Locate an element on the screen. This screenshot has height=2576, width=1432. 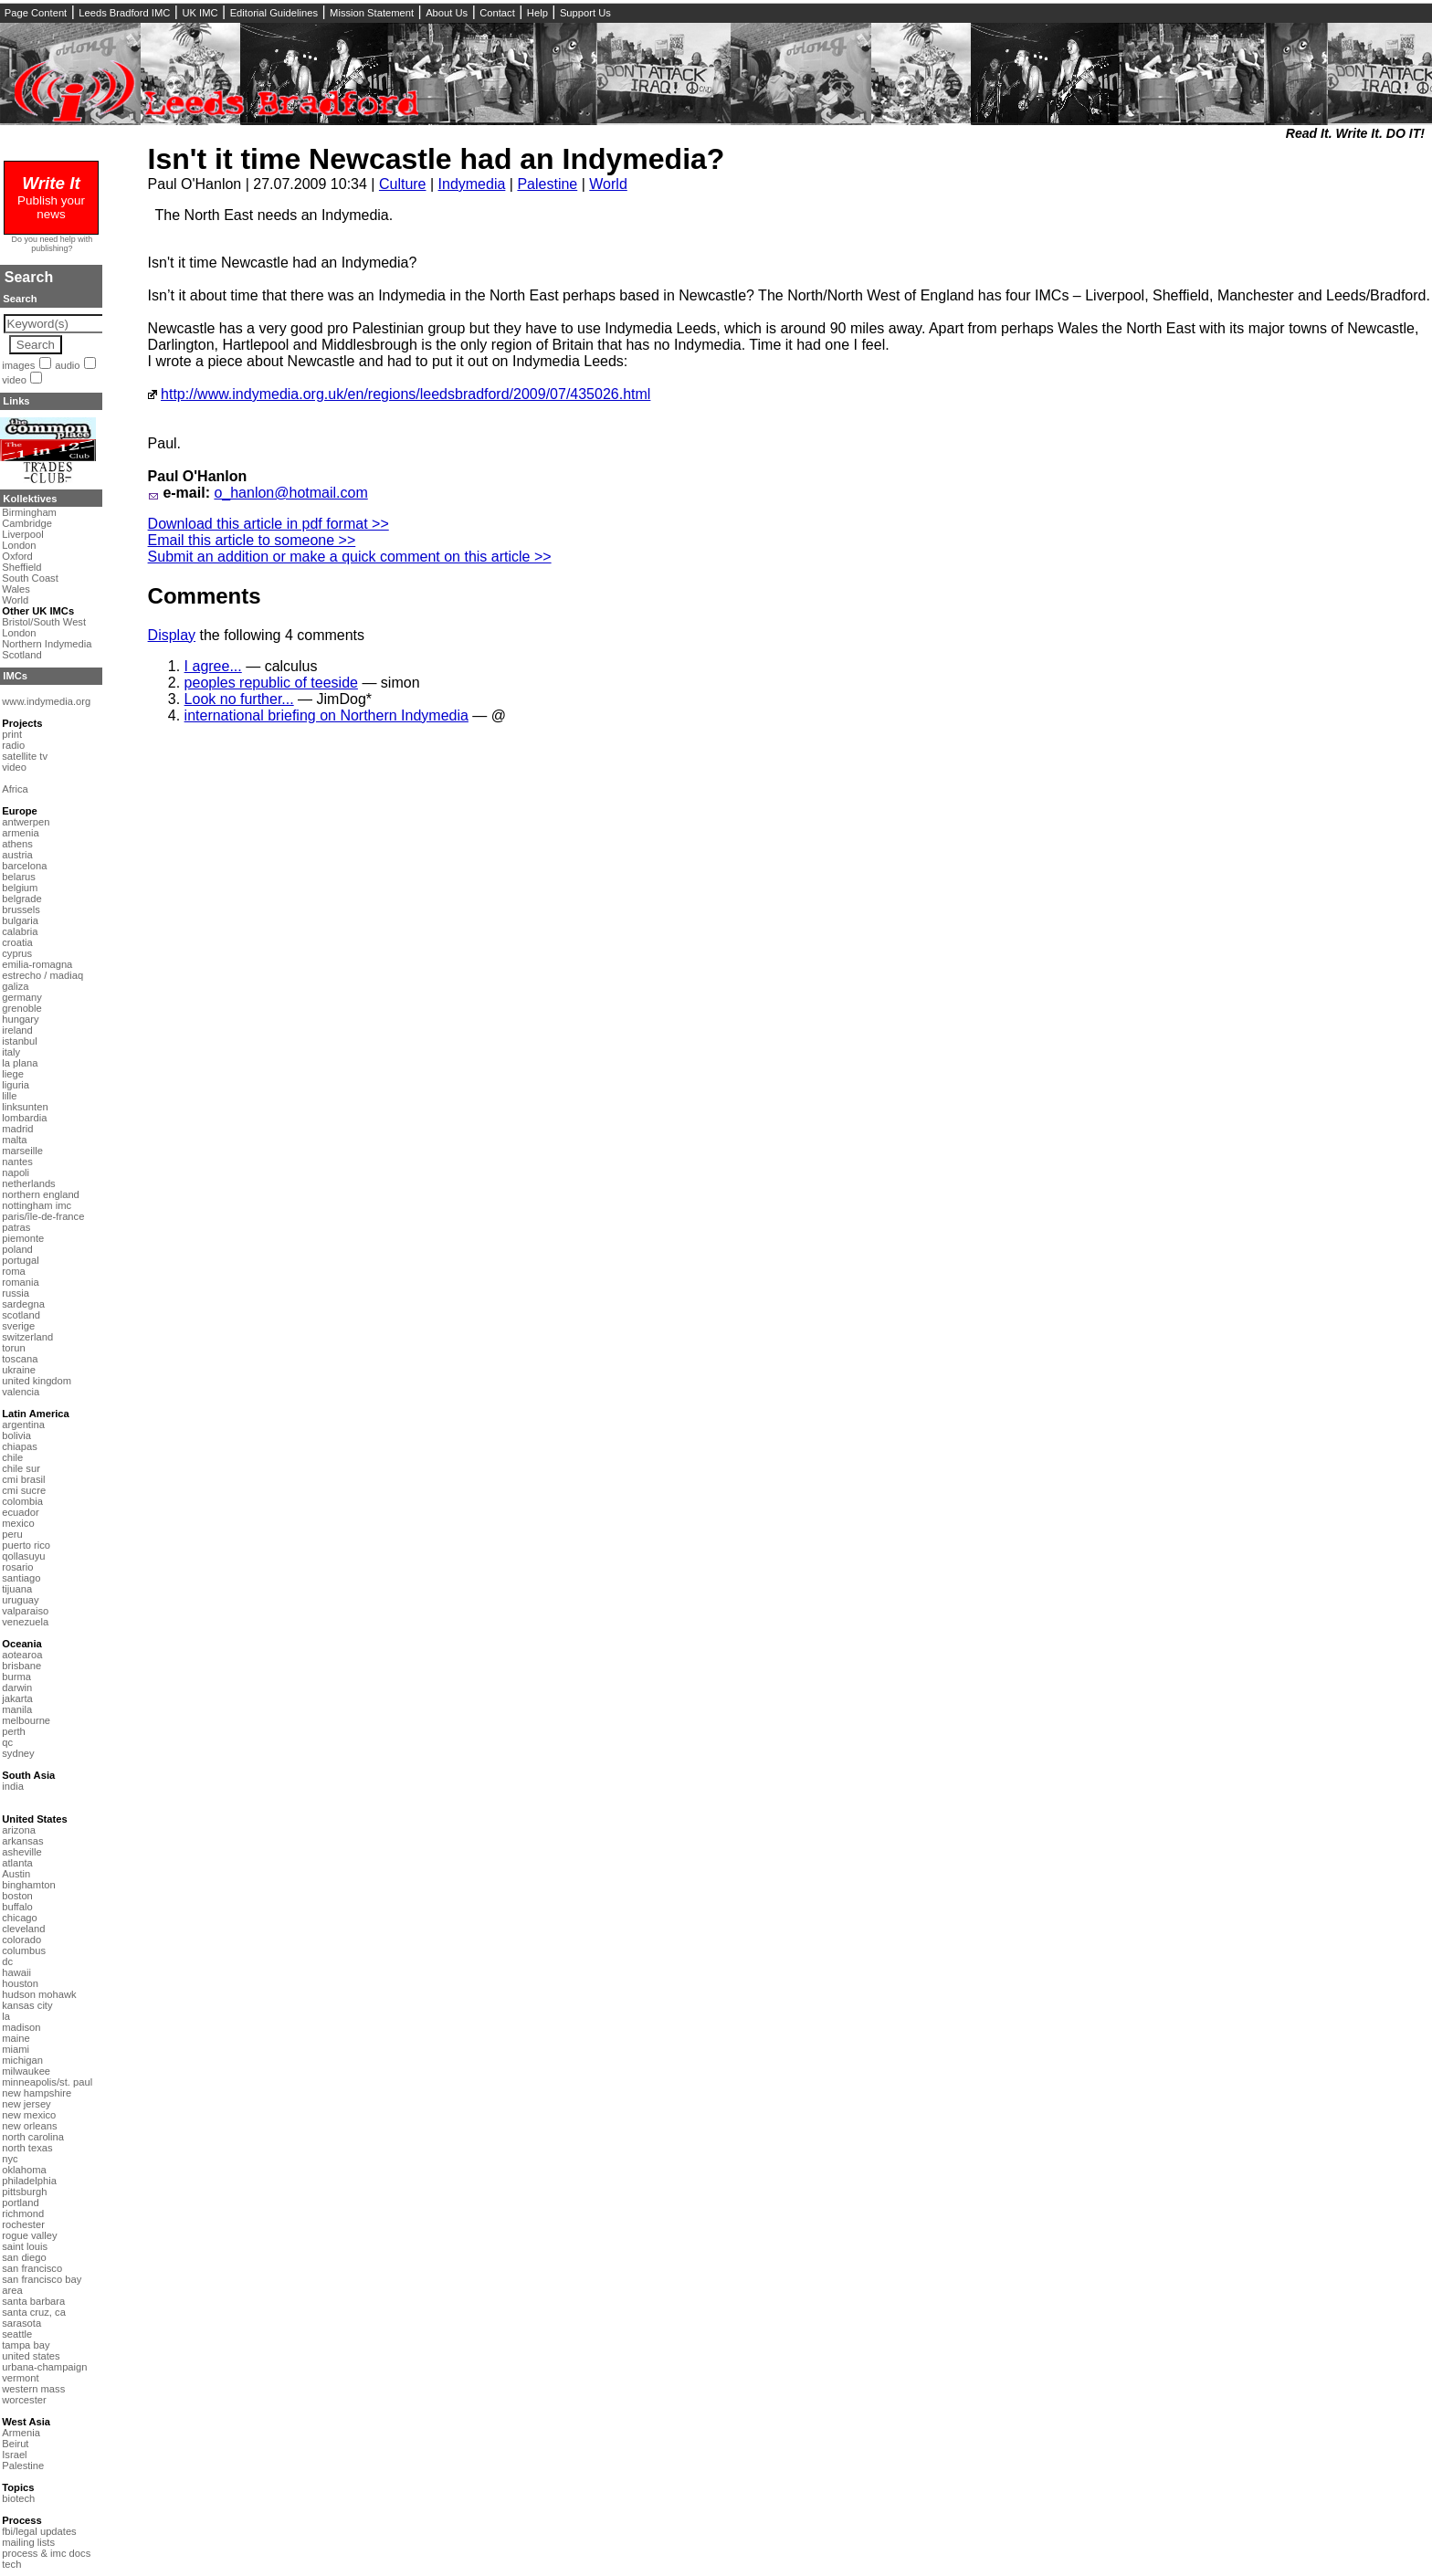
michigan is located at coordinates (22, 2060).